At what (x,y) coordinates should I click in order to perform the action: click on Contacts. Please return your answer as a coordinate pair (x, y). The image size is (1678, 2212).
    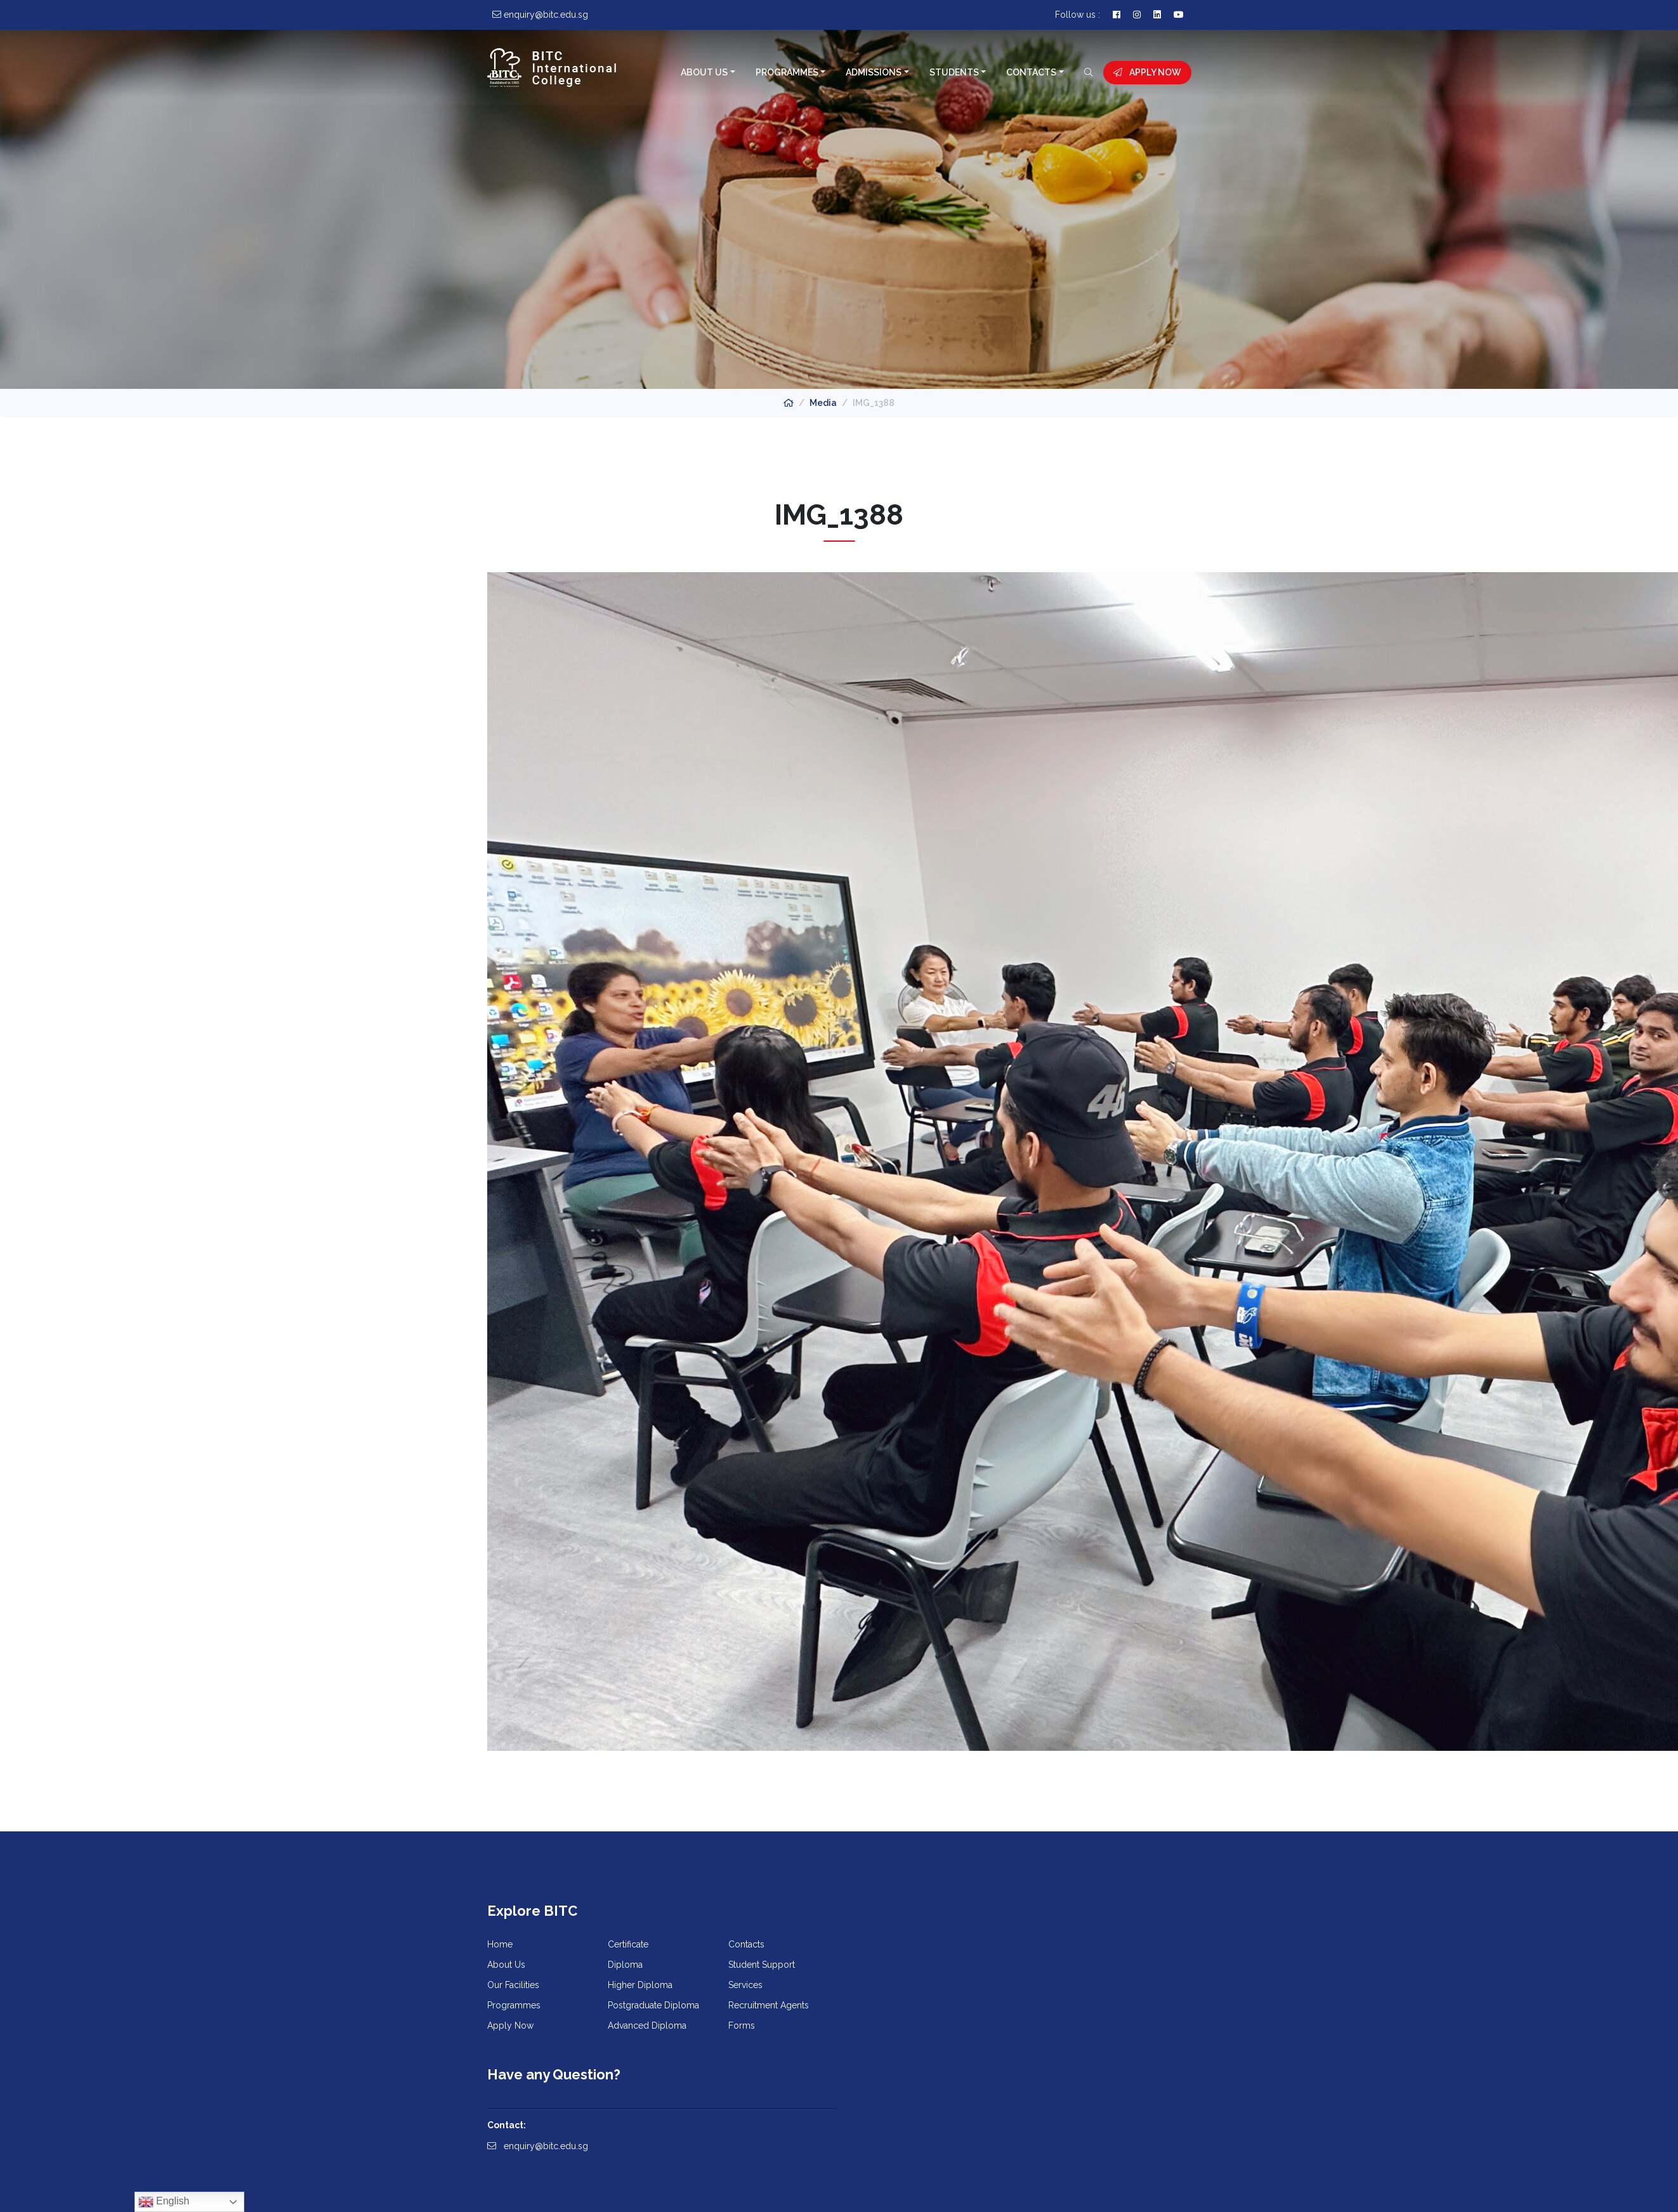
    Looking at the image, I should click on (1031, 72).